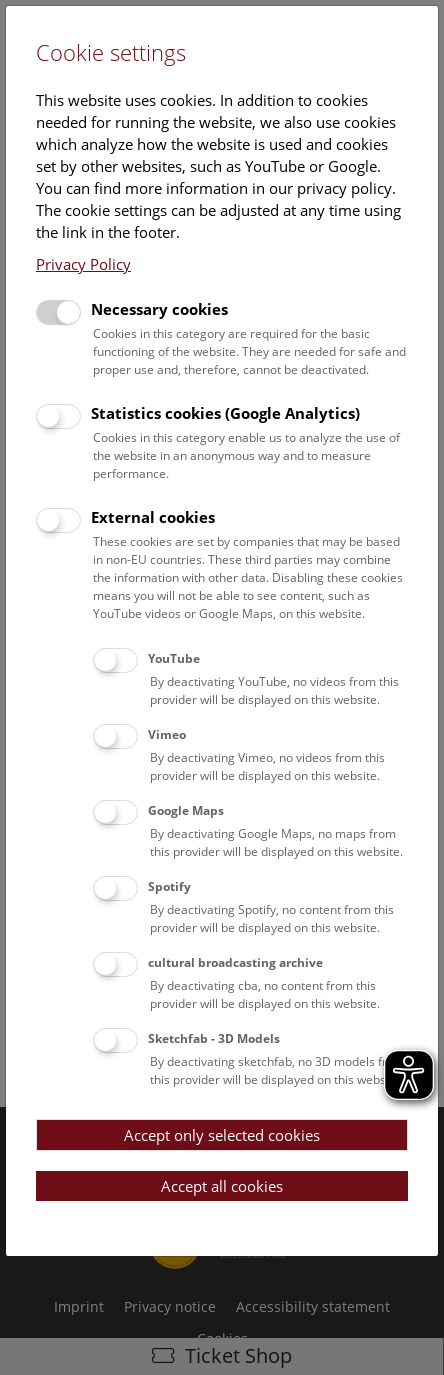 The width and height of the screenshot is (444, 1375). I want to click on cultural broadcasting archive, so click(235, 962).